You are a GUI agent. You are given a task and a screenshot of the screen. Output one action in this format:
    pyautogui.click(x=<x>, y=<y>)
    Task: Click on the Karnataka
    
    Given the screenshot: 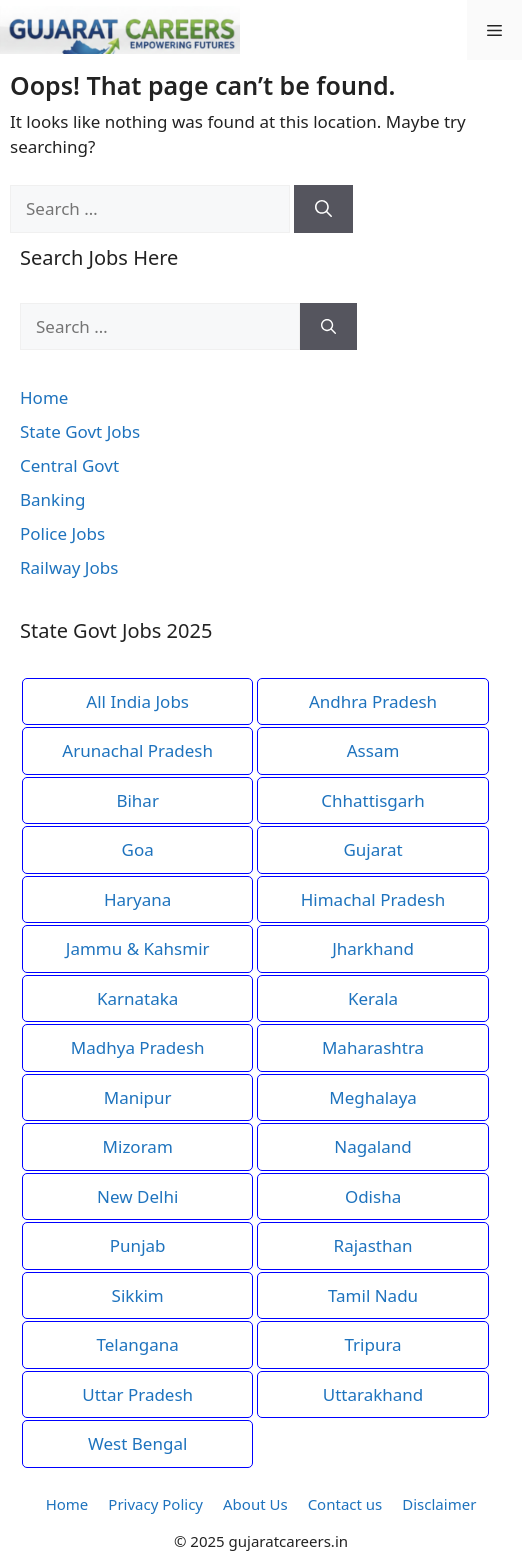 What is the action you would take?
    pyautogui.click(x=137, y=998)
    